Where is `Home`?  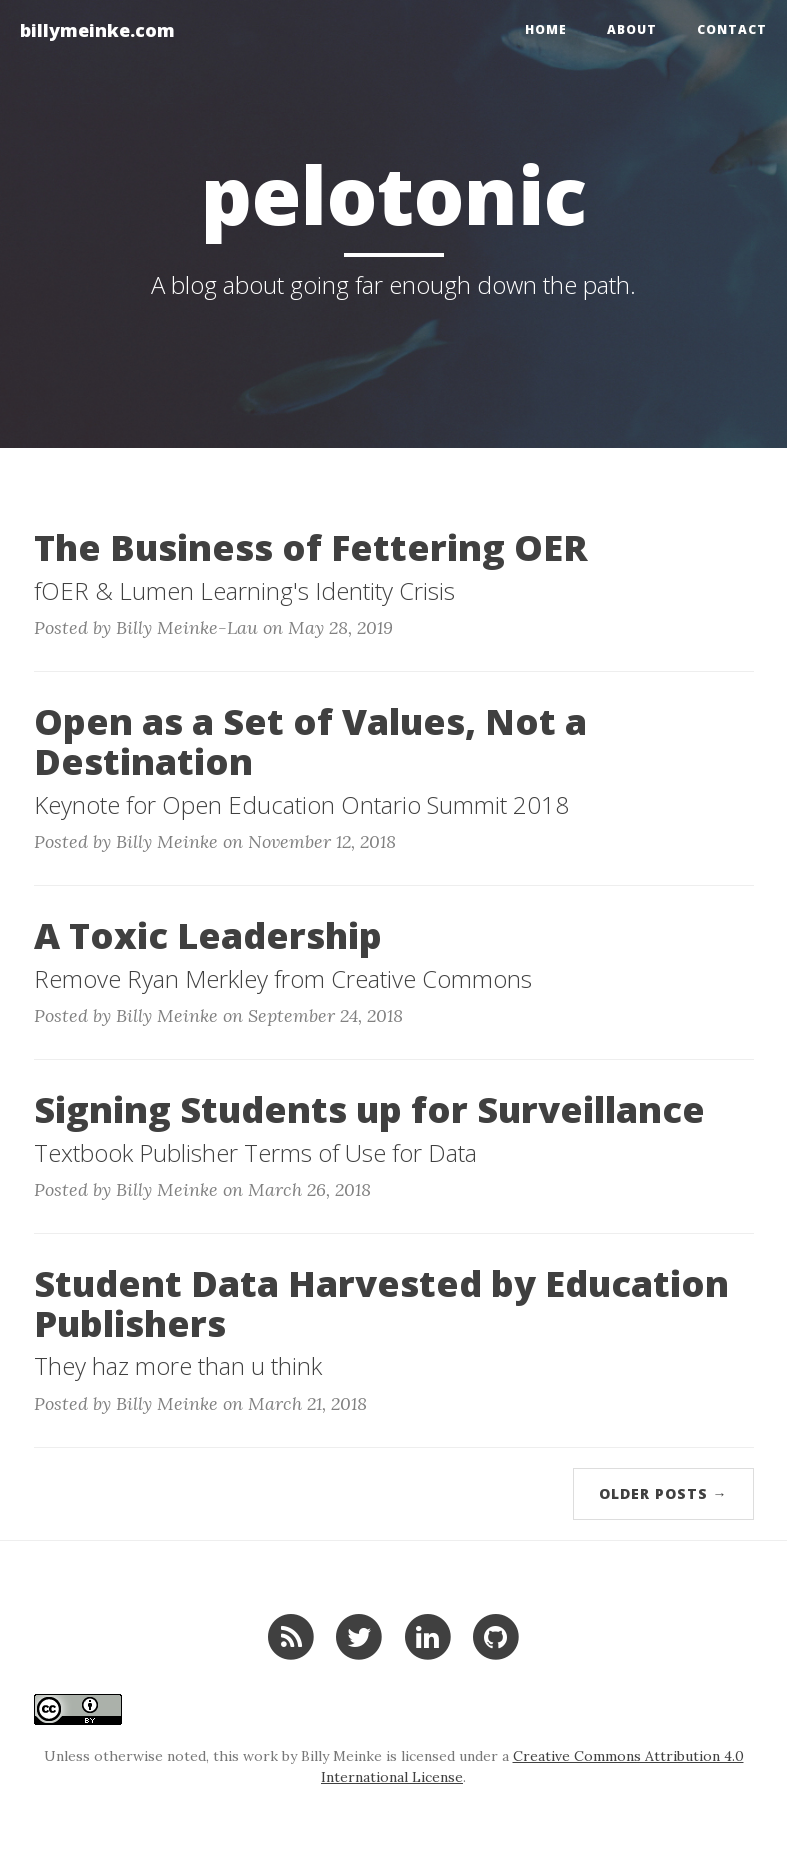
Home is located at coordinates (546, 29).